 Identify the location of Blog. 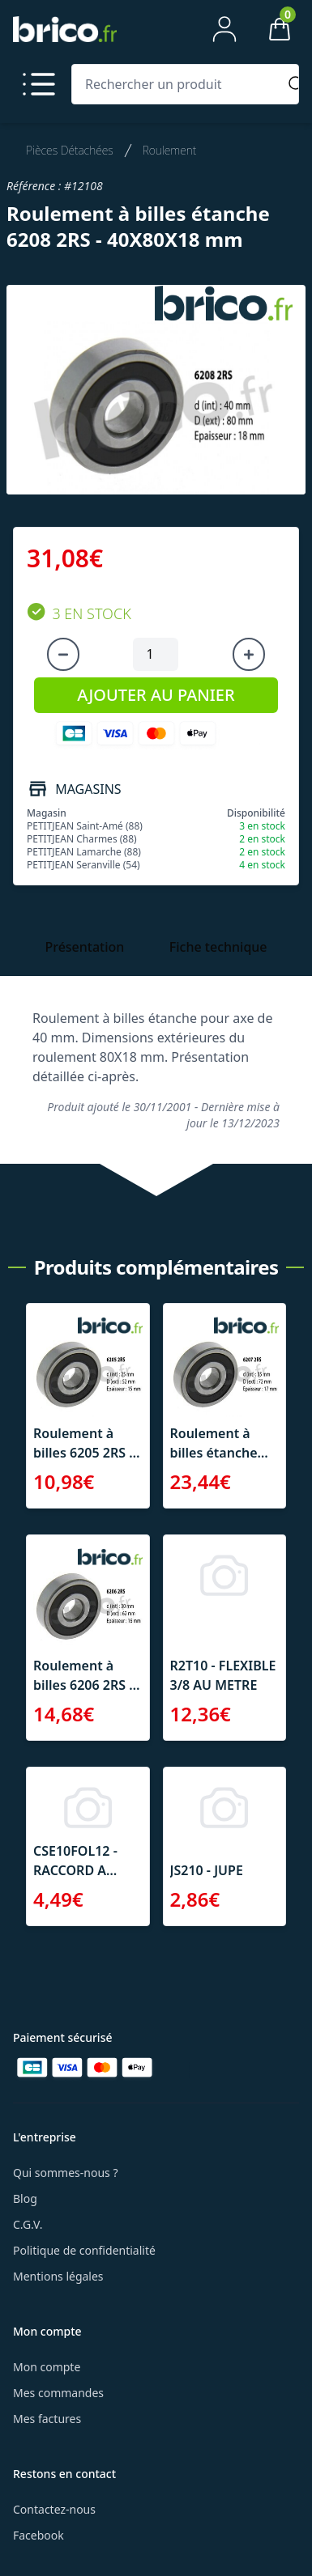
(25, 2198).